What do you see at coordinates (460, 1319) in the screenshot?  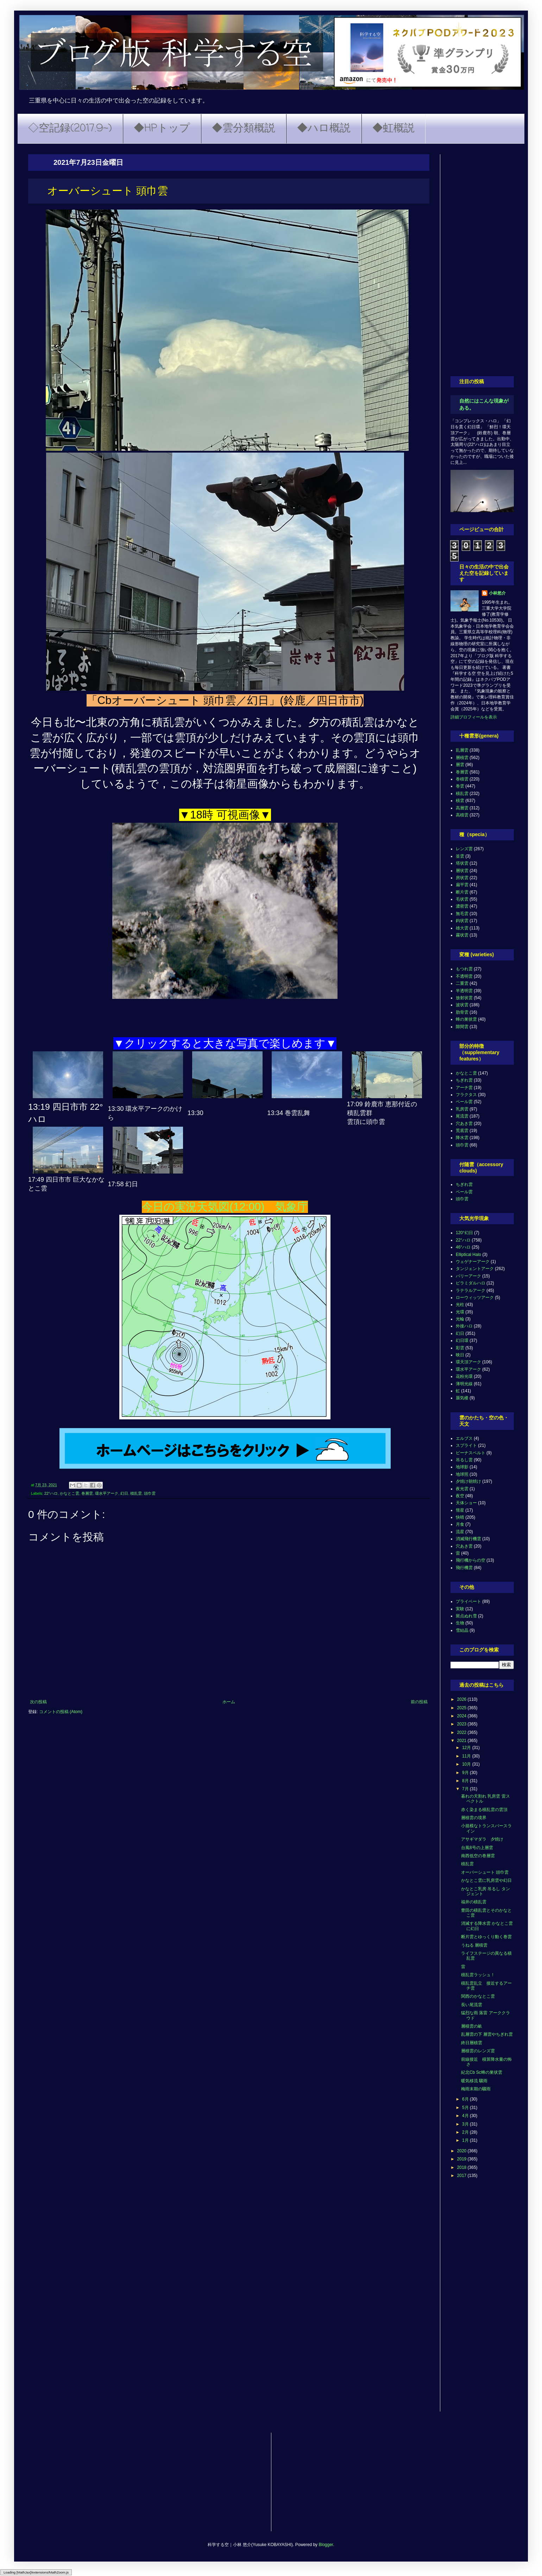 I see `光輪` at bounding box center [460, 1319].